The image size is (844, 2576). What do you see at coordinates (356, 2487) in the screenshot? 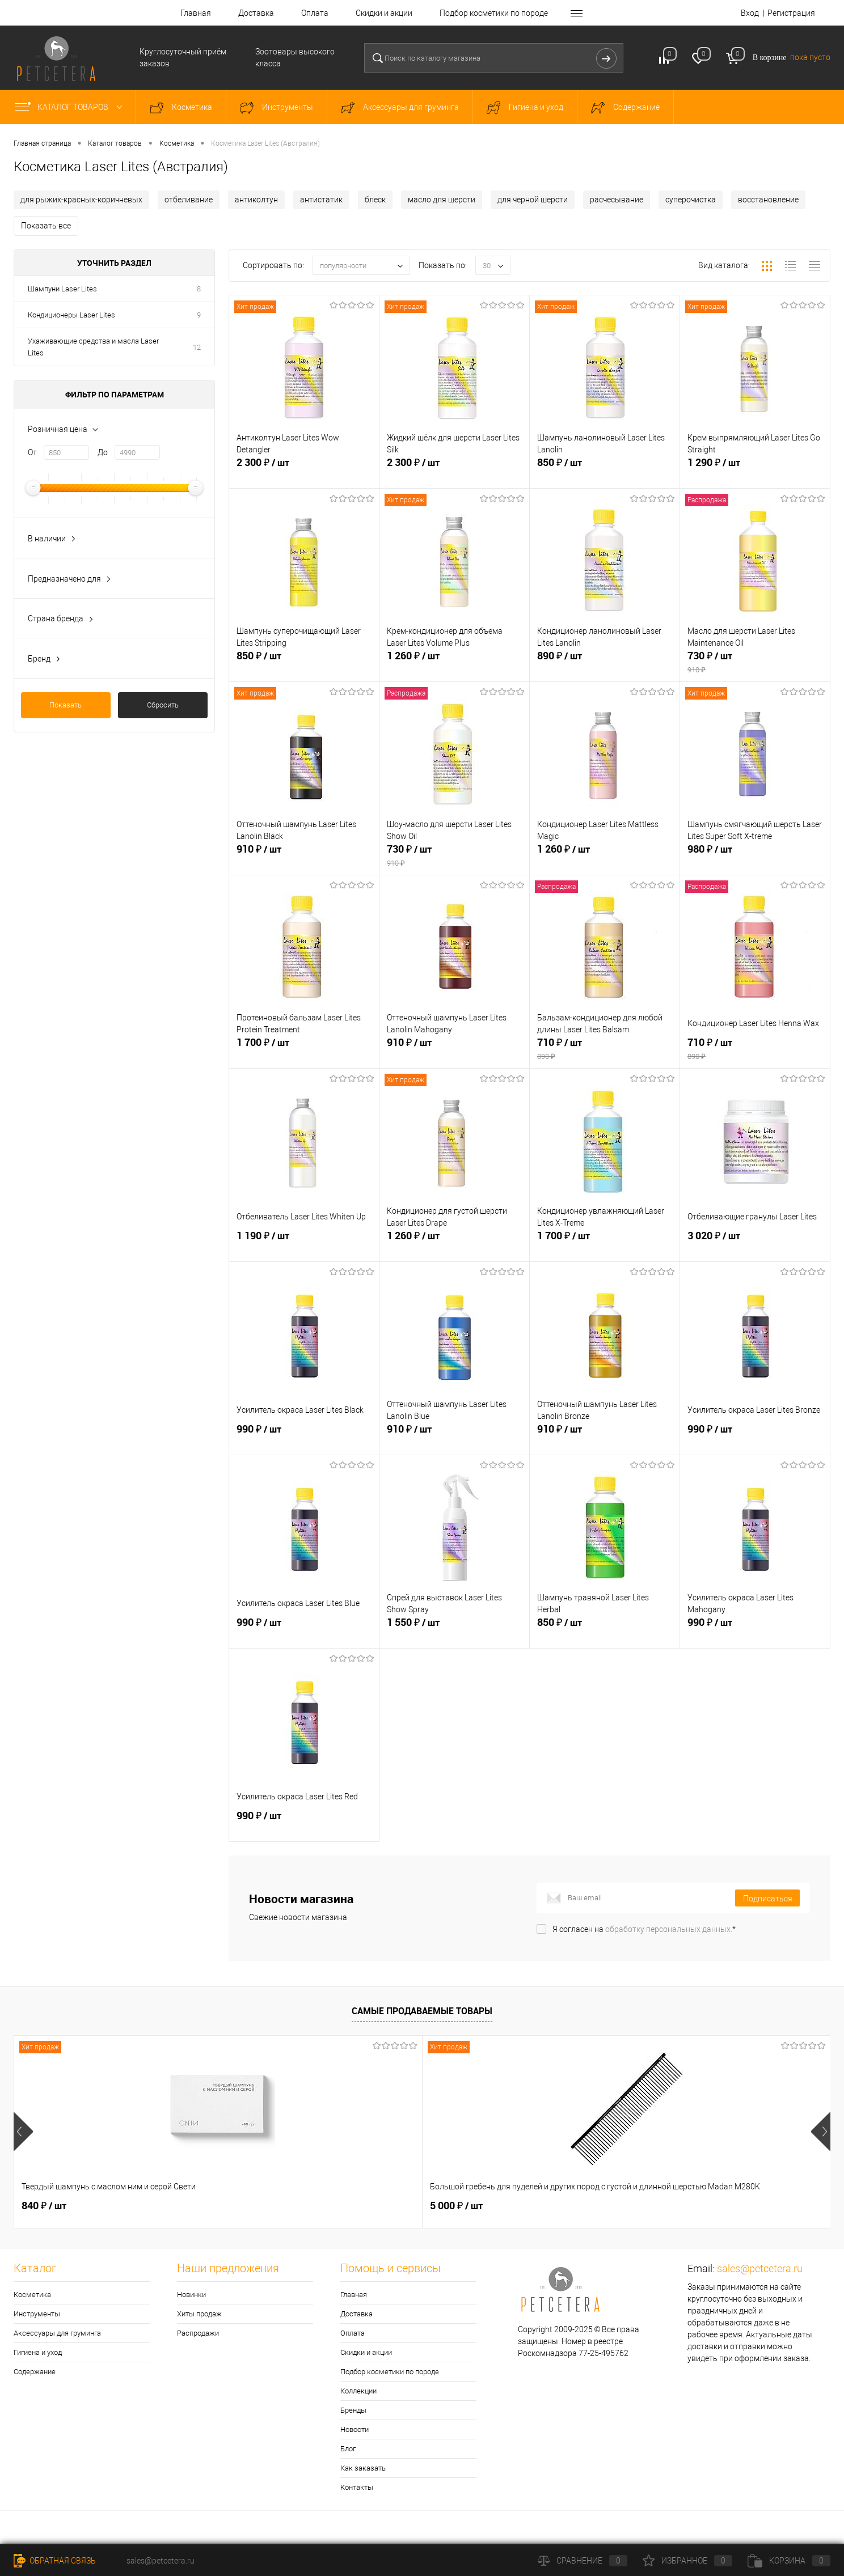
I see `Контакты` at bounding box center [356, 2487].